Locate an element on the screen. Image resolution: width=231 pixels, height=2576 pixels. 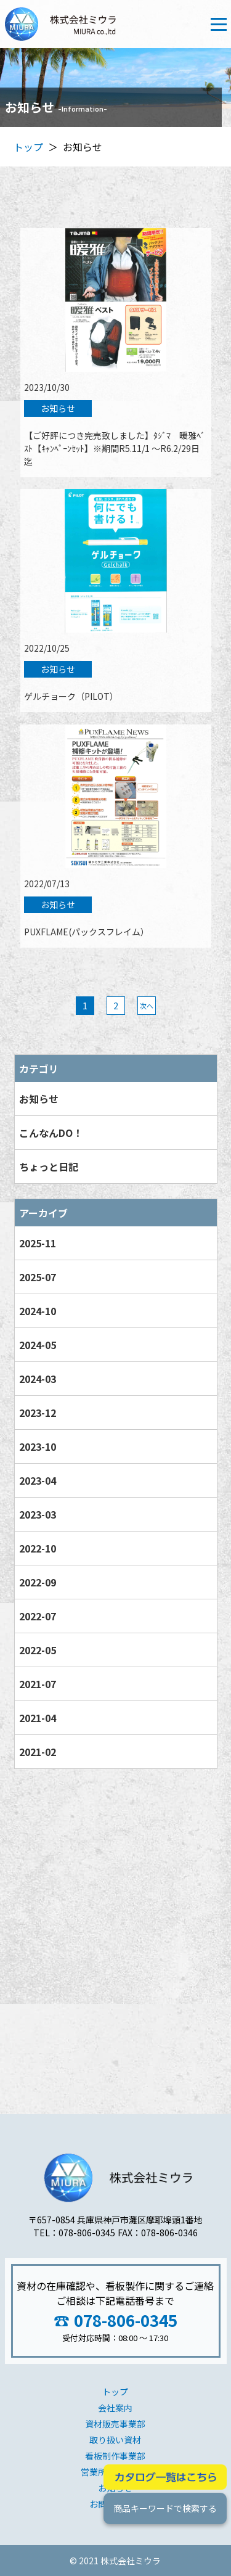
2021-02 is located at coordinates (36, 1751).